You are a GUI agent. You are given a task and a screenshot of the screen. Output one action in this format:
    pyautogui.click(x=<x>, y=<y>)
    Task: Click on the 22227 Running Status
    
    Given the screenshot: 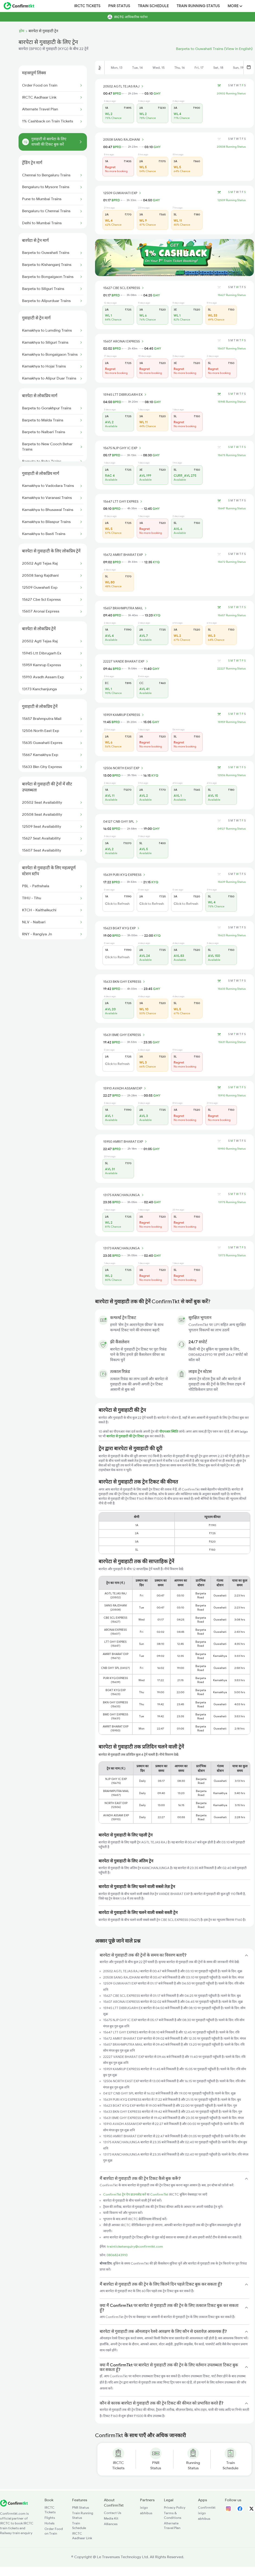 What is the action you would take?
    pyautogui.click(x=231, y=668)
    